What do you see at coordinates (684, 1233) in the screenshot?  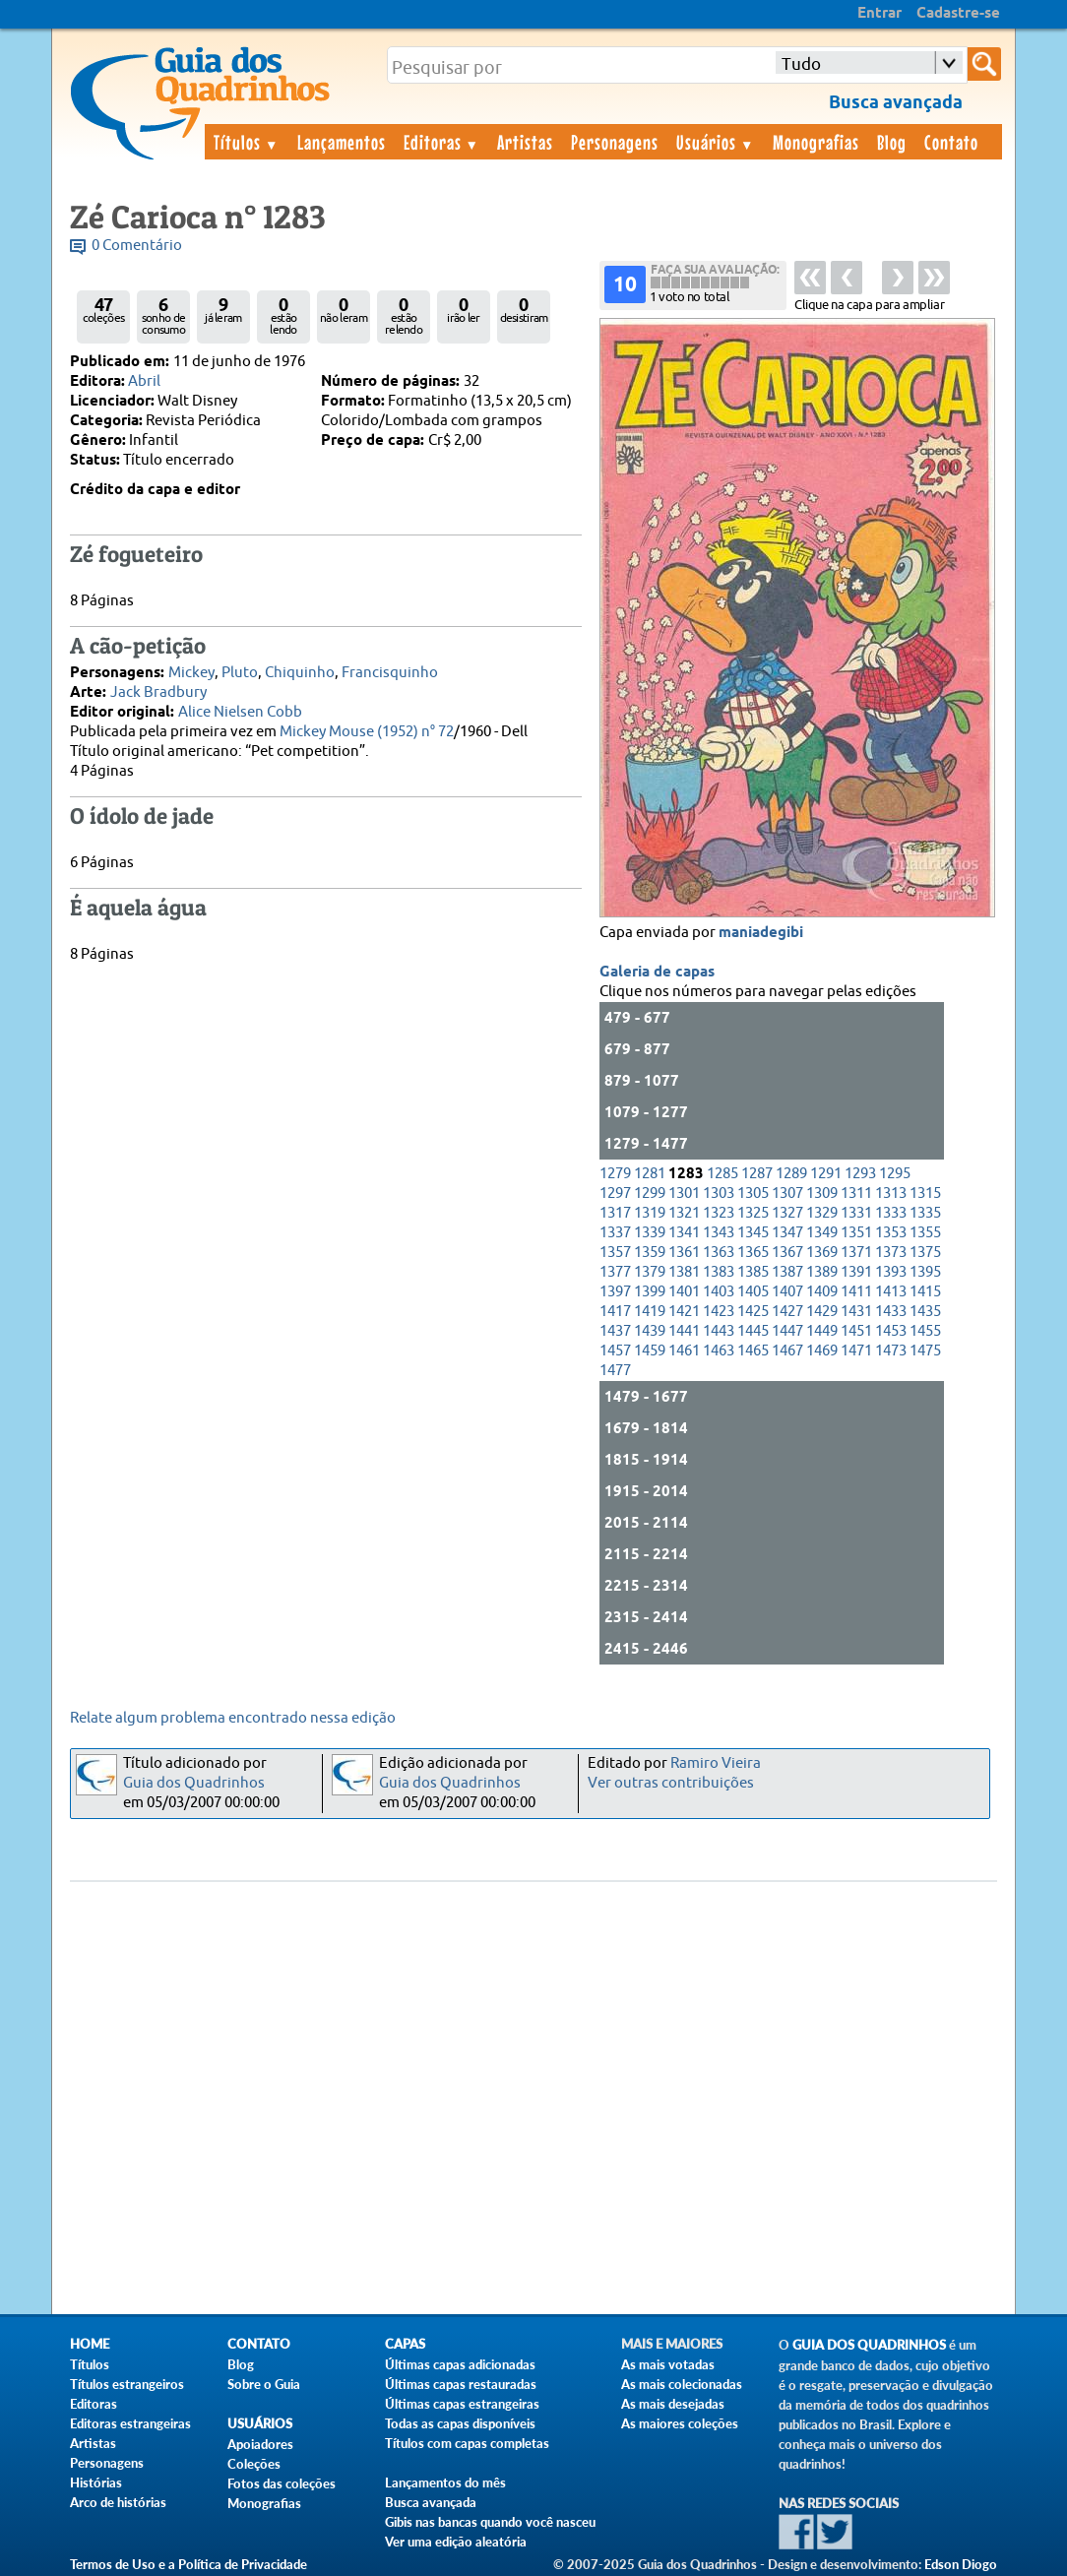 I see `1341` at bounding box center [684, 1233].